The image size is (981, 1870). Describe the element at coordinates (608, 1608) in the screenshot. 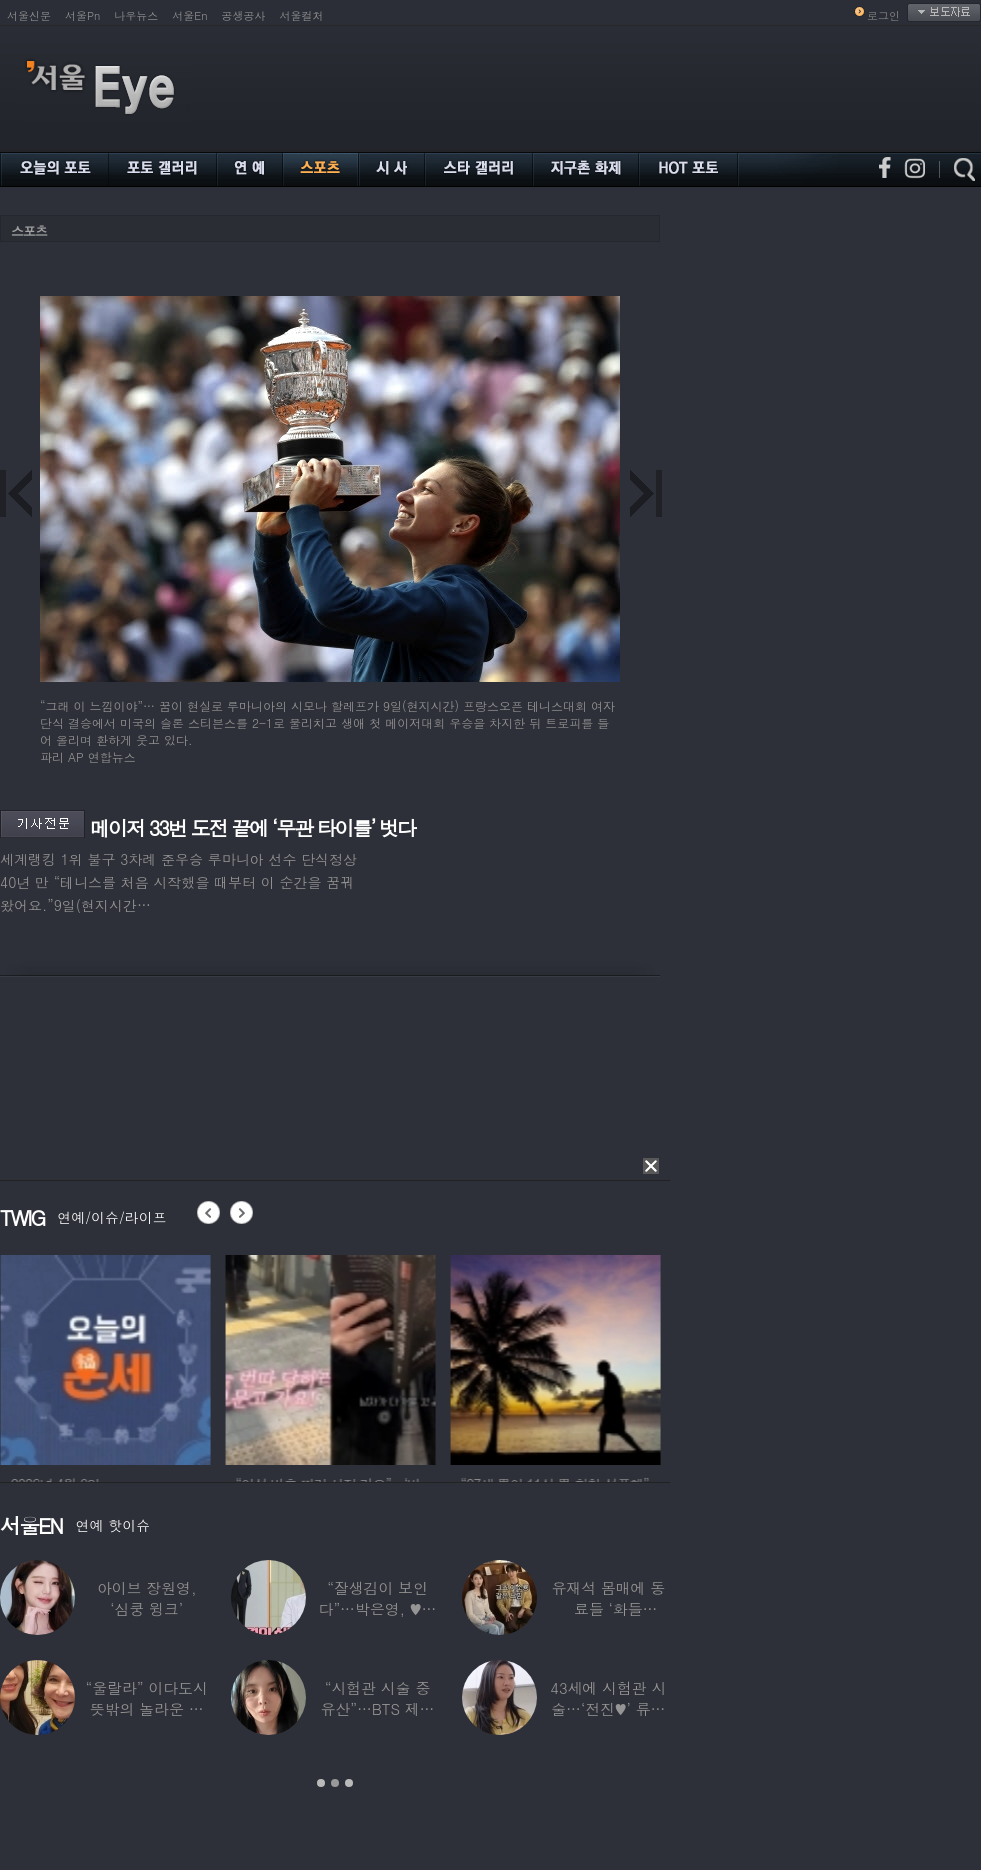

I see `유재석 몸매에 동료들 ‘화들짝’…“같이 씻었` at that location.